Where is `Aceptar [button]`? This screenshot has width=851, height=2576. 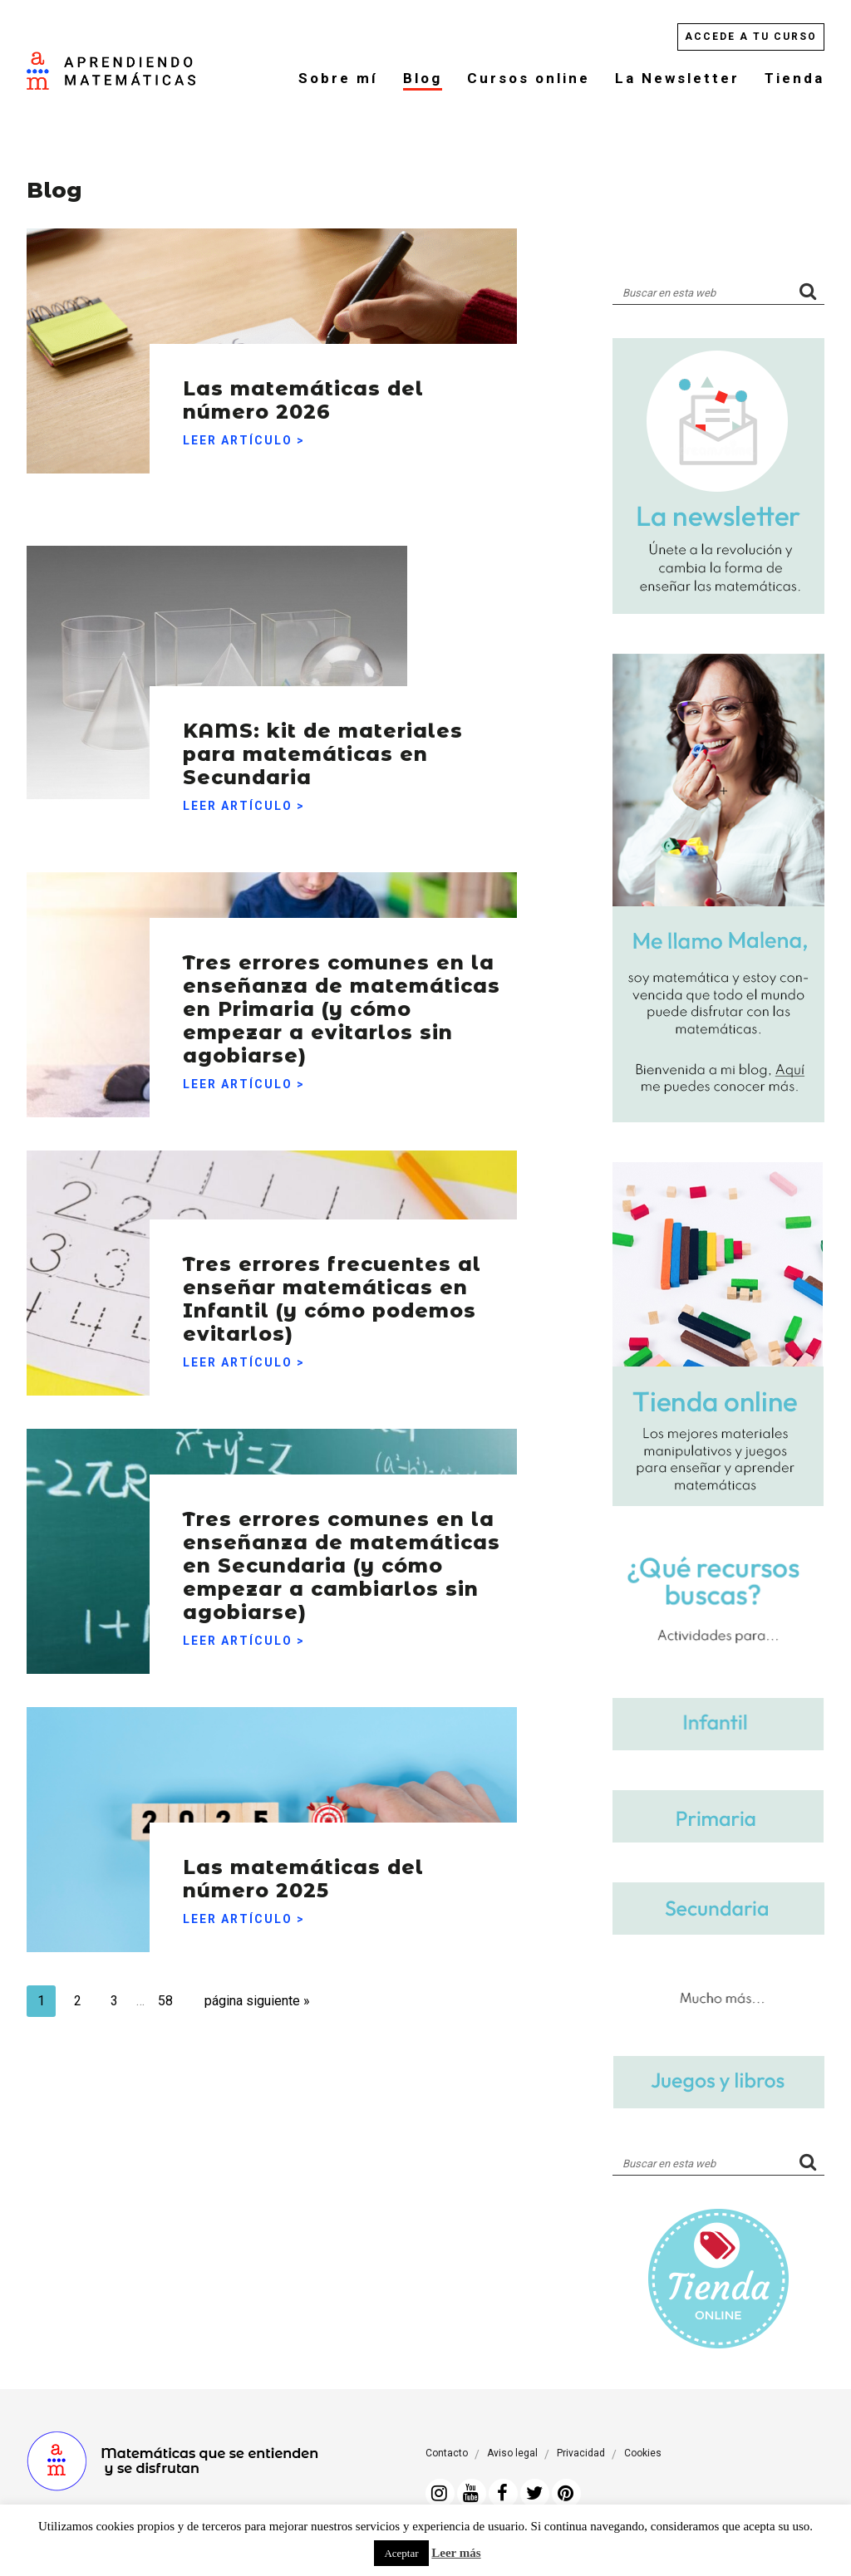
Aceptar [button] is located at coordinates (401, 2553).